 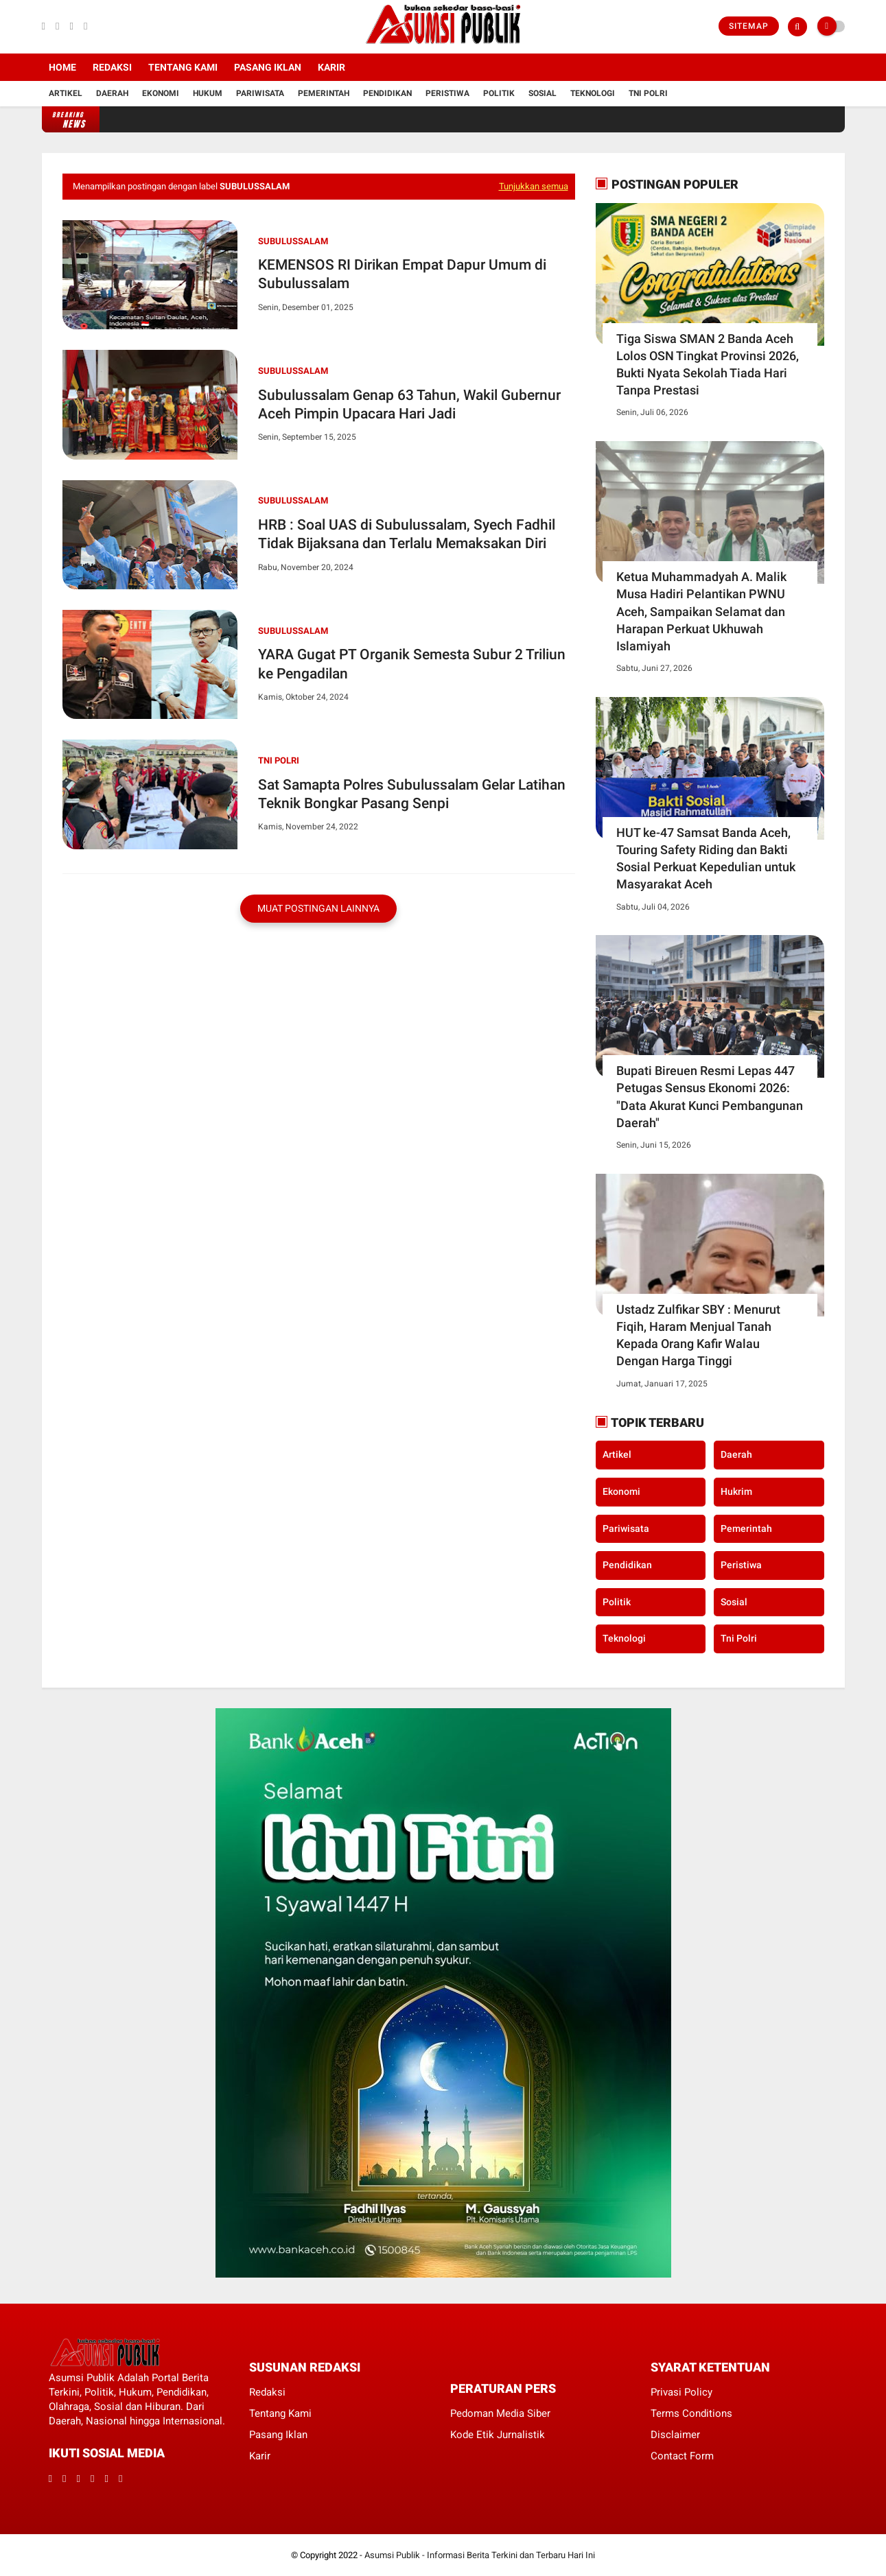 I want to click on Muat postingan lainnya, so click(x=318, y=908).